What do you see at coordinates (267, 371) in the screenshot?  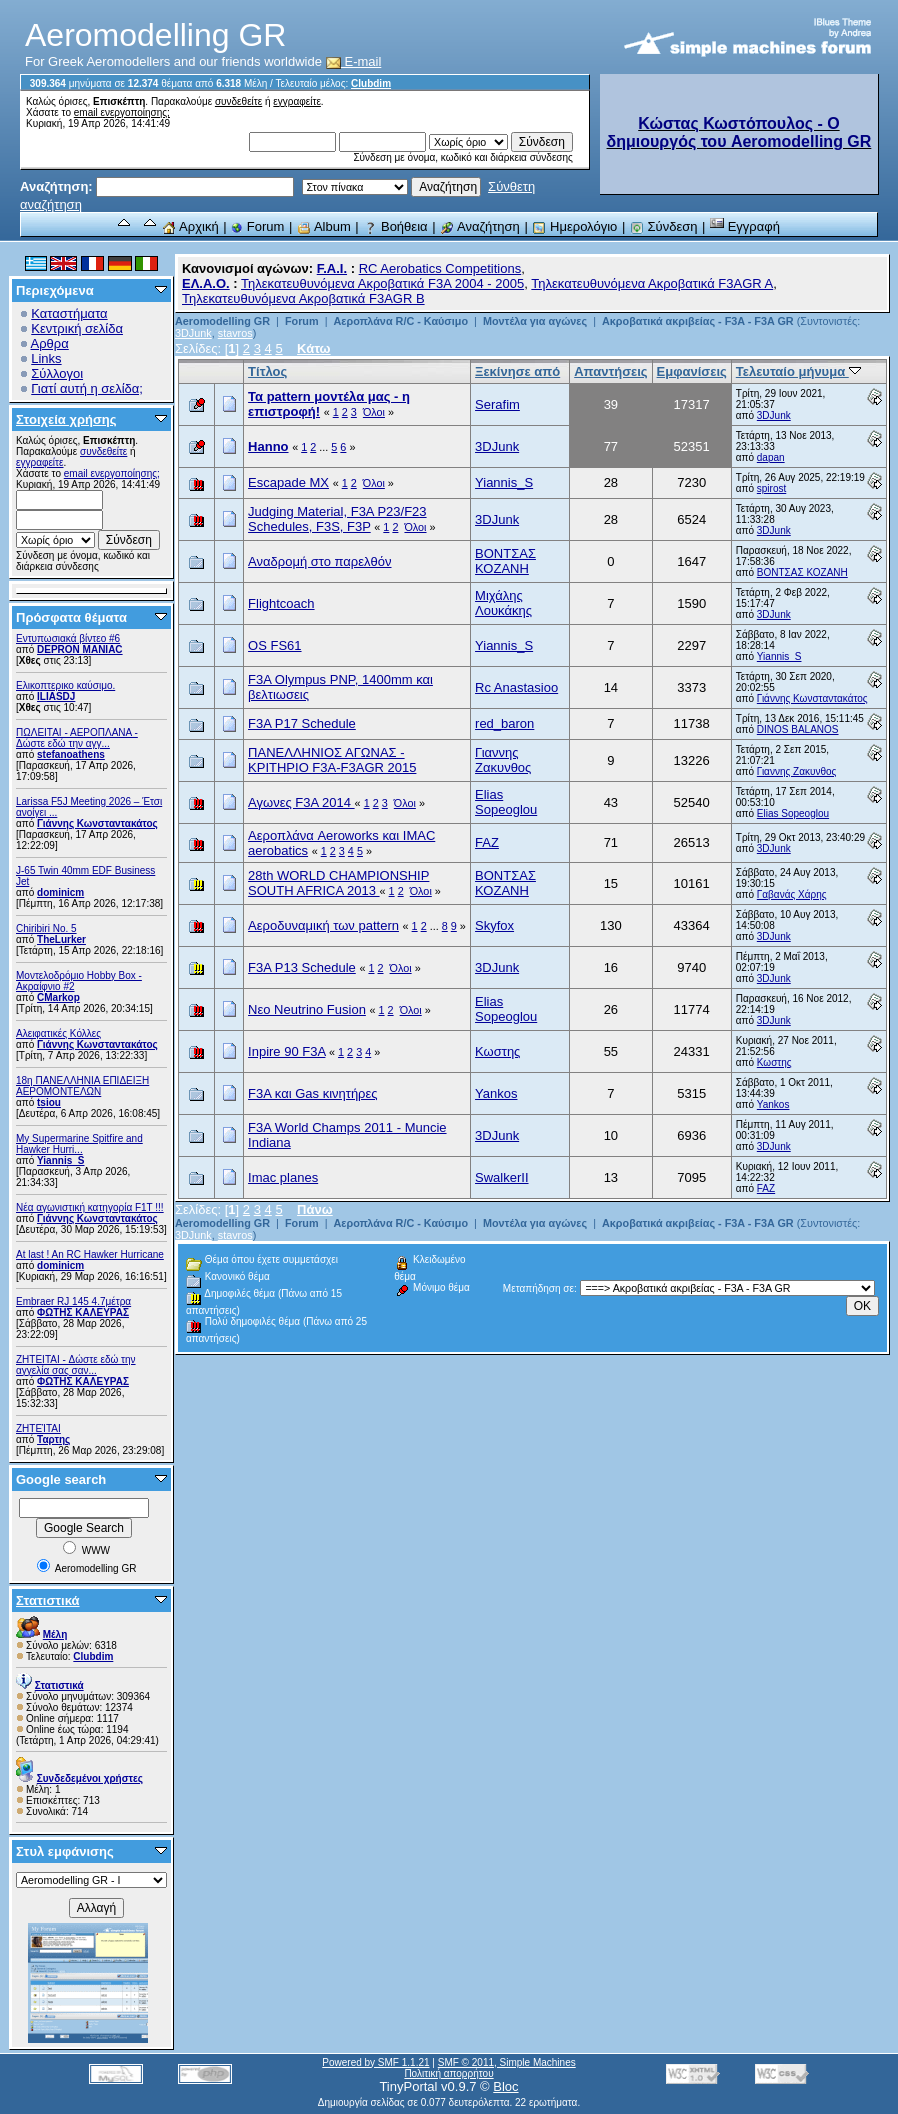 I see `Τίτλος` at bounding box center [267, 371].